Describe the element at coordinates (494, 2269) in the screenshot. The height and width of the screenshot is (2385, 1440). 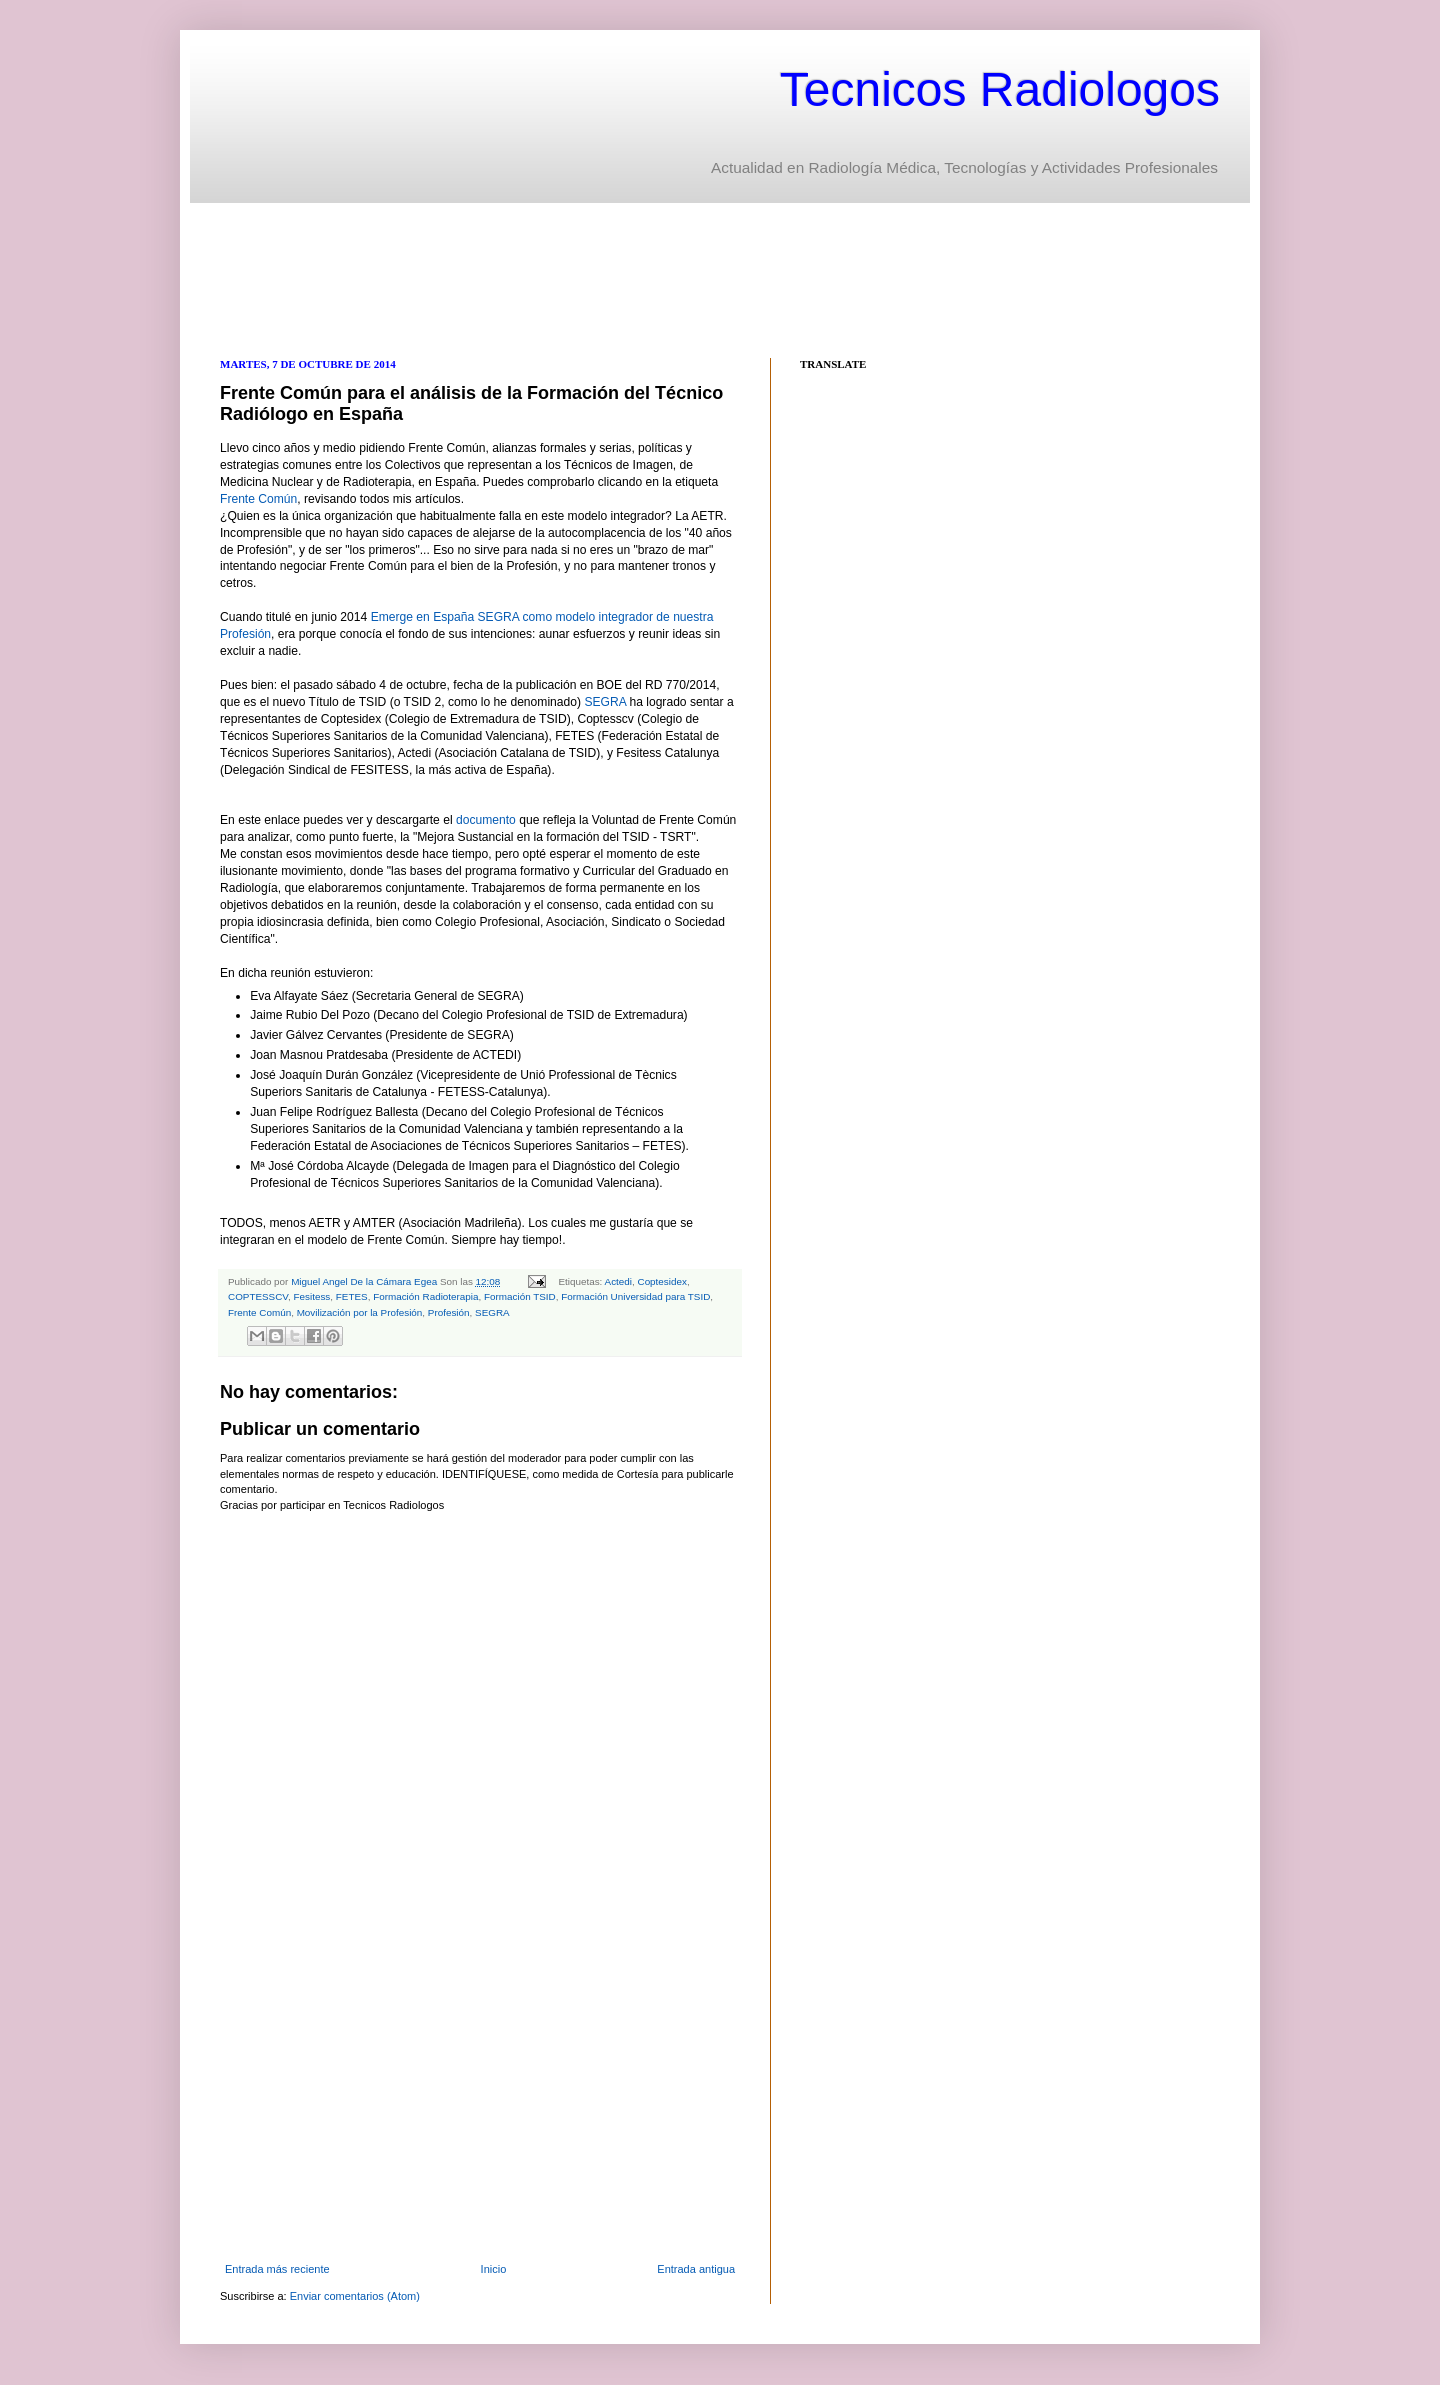
I see `Inicio` at that location.